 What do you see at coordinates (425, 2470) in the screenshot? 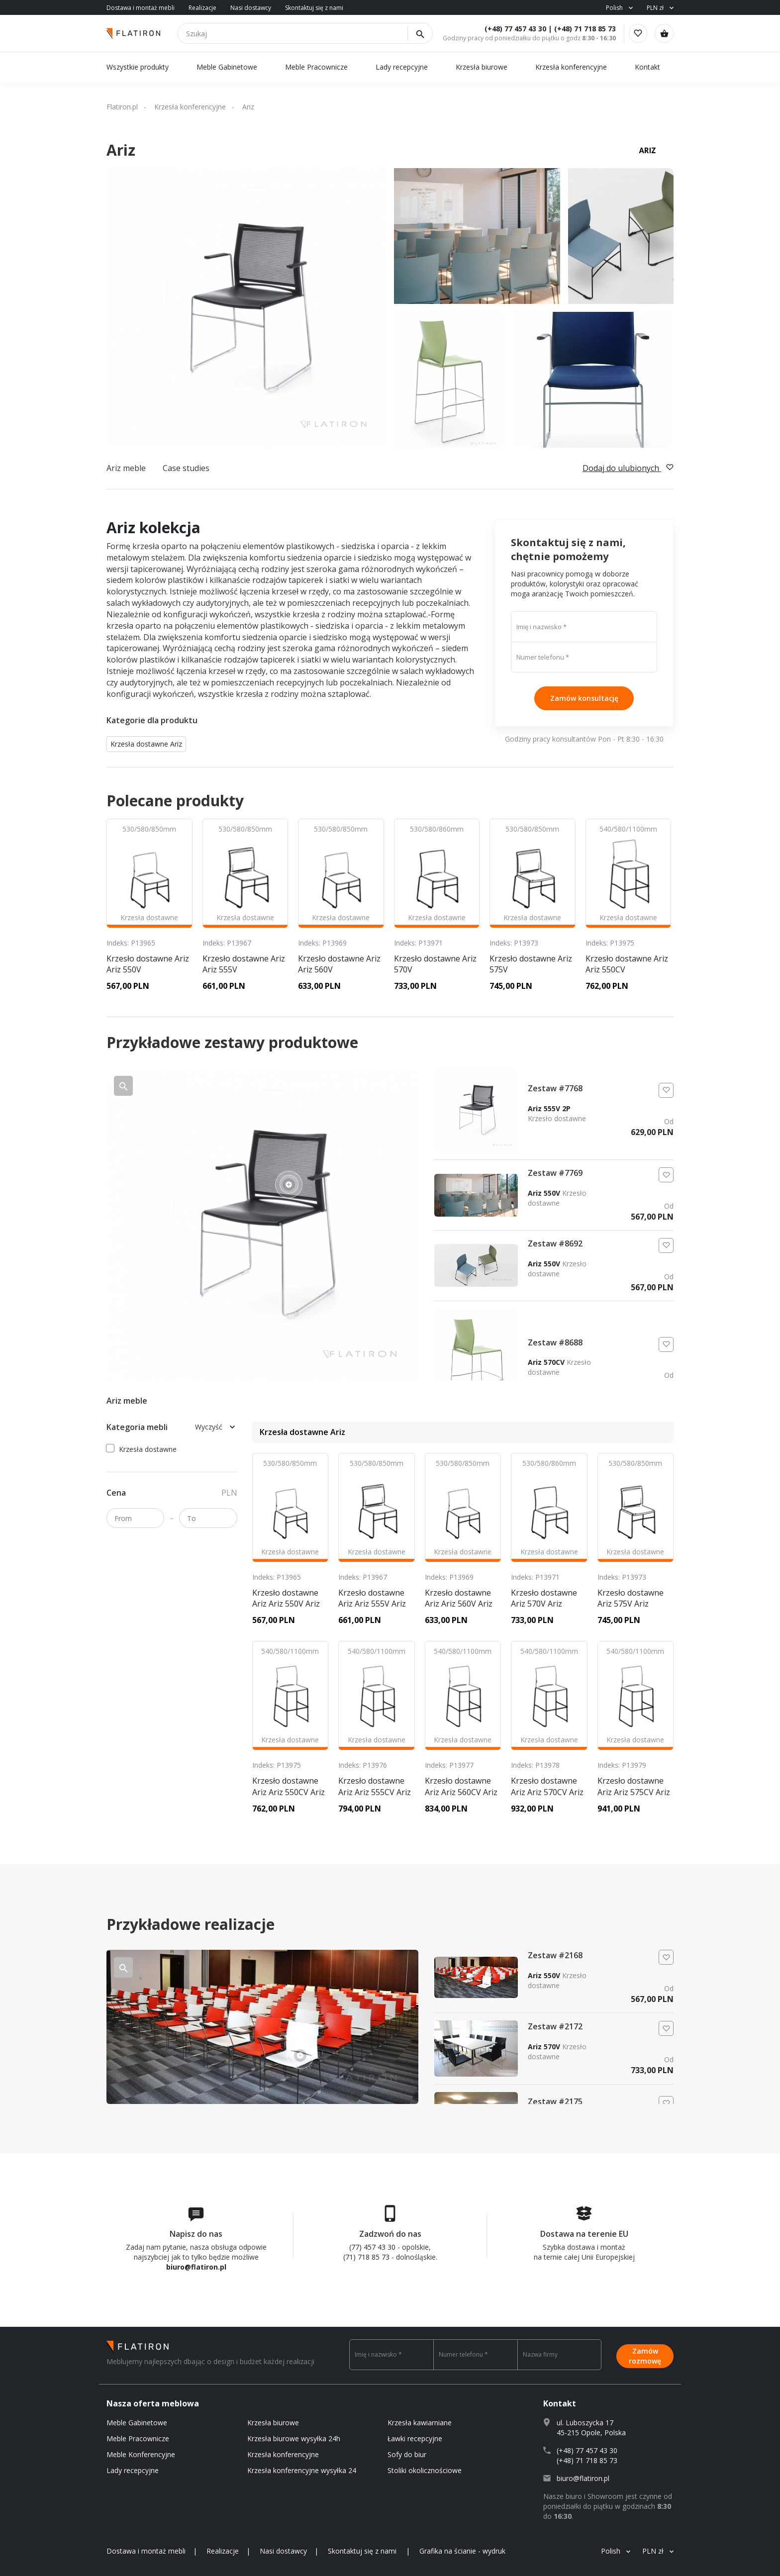
I see `Stoliki okolicznościowe` at bounding box center [425, 2470].